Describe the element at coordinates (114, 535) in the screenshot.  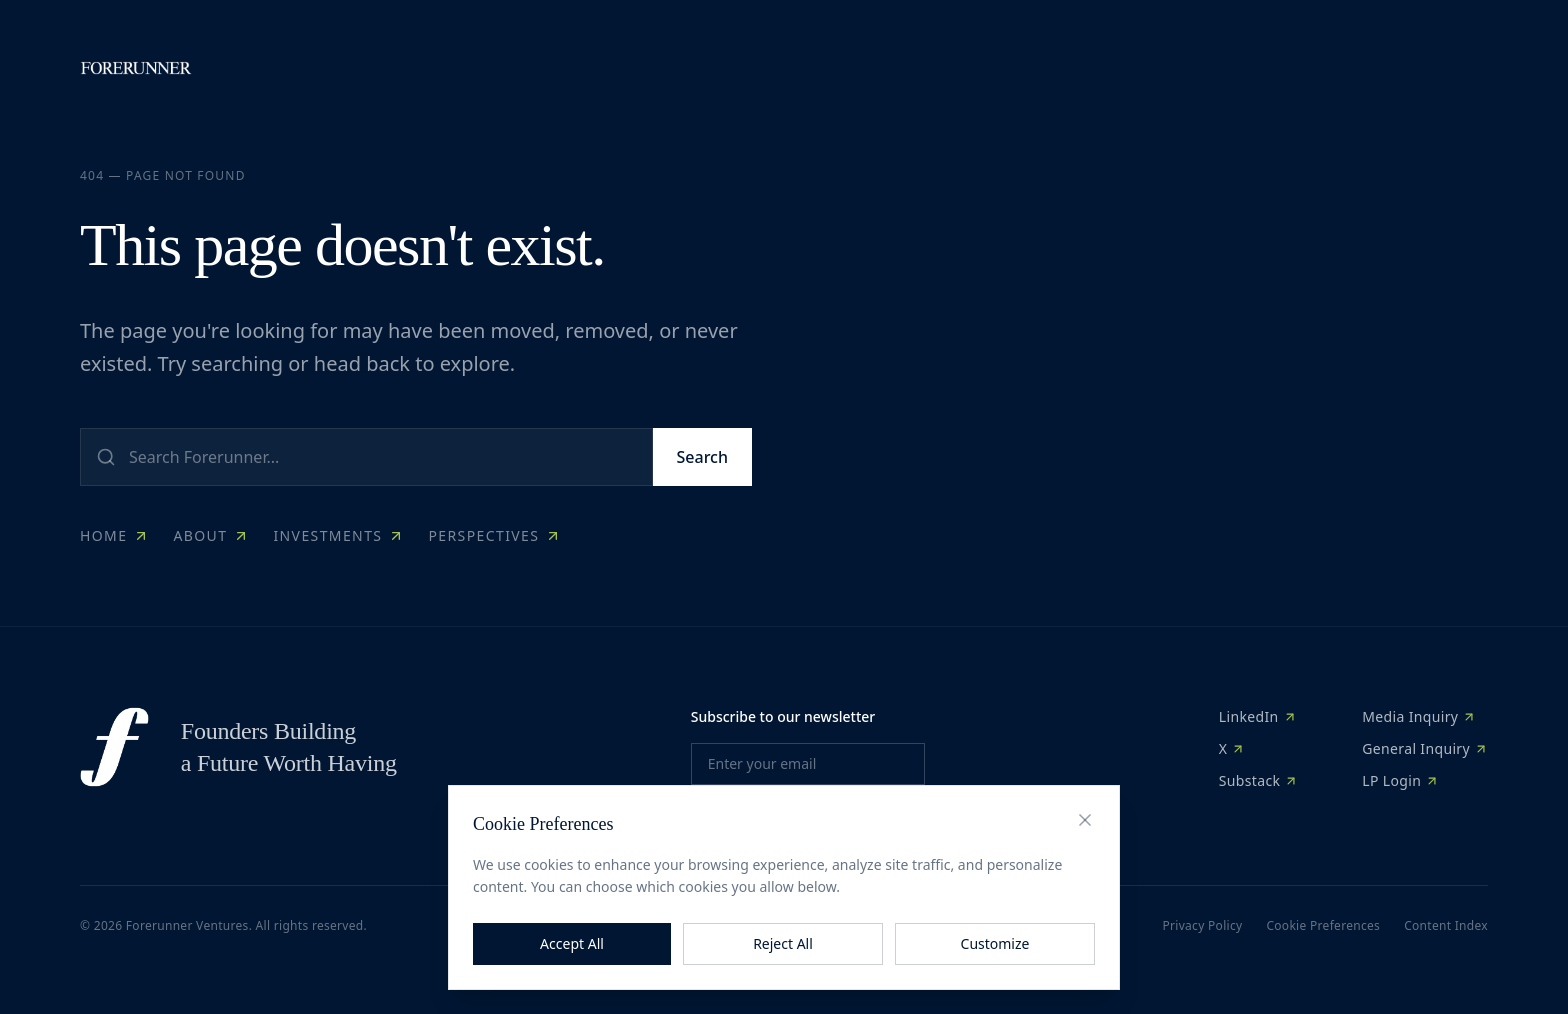
I see `Home` at that location.